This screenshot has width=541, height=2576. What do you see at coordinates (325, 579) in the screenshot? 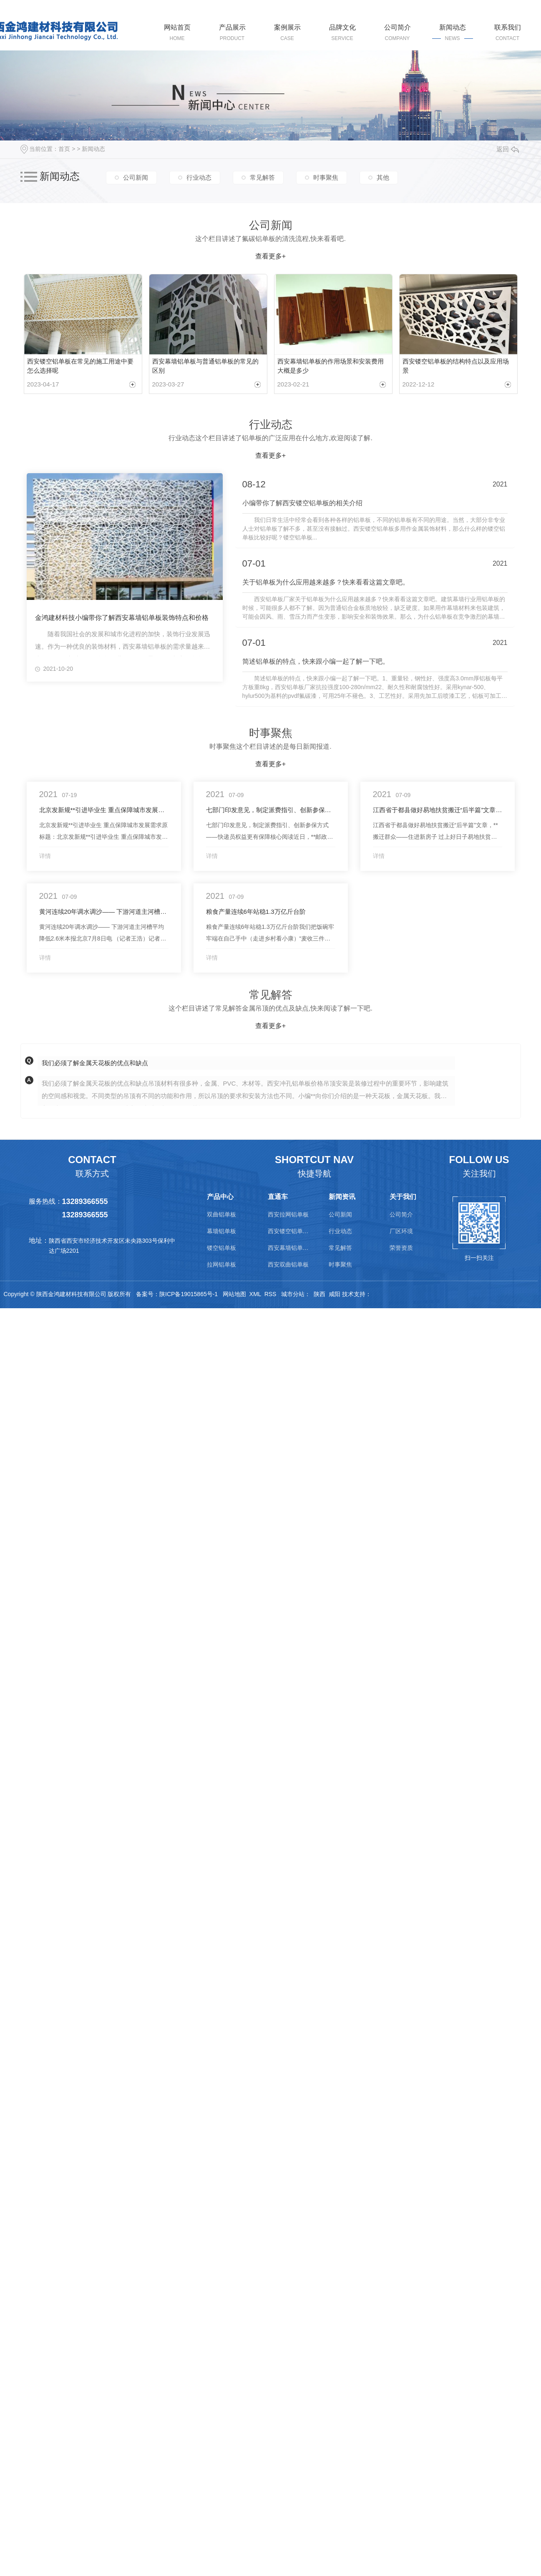
I see `关于铝单板为什么应用越来越多？快来看看这篇文章吧。` at bounding box center [325, 579].